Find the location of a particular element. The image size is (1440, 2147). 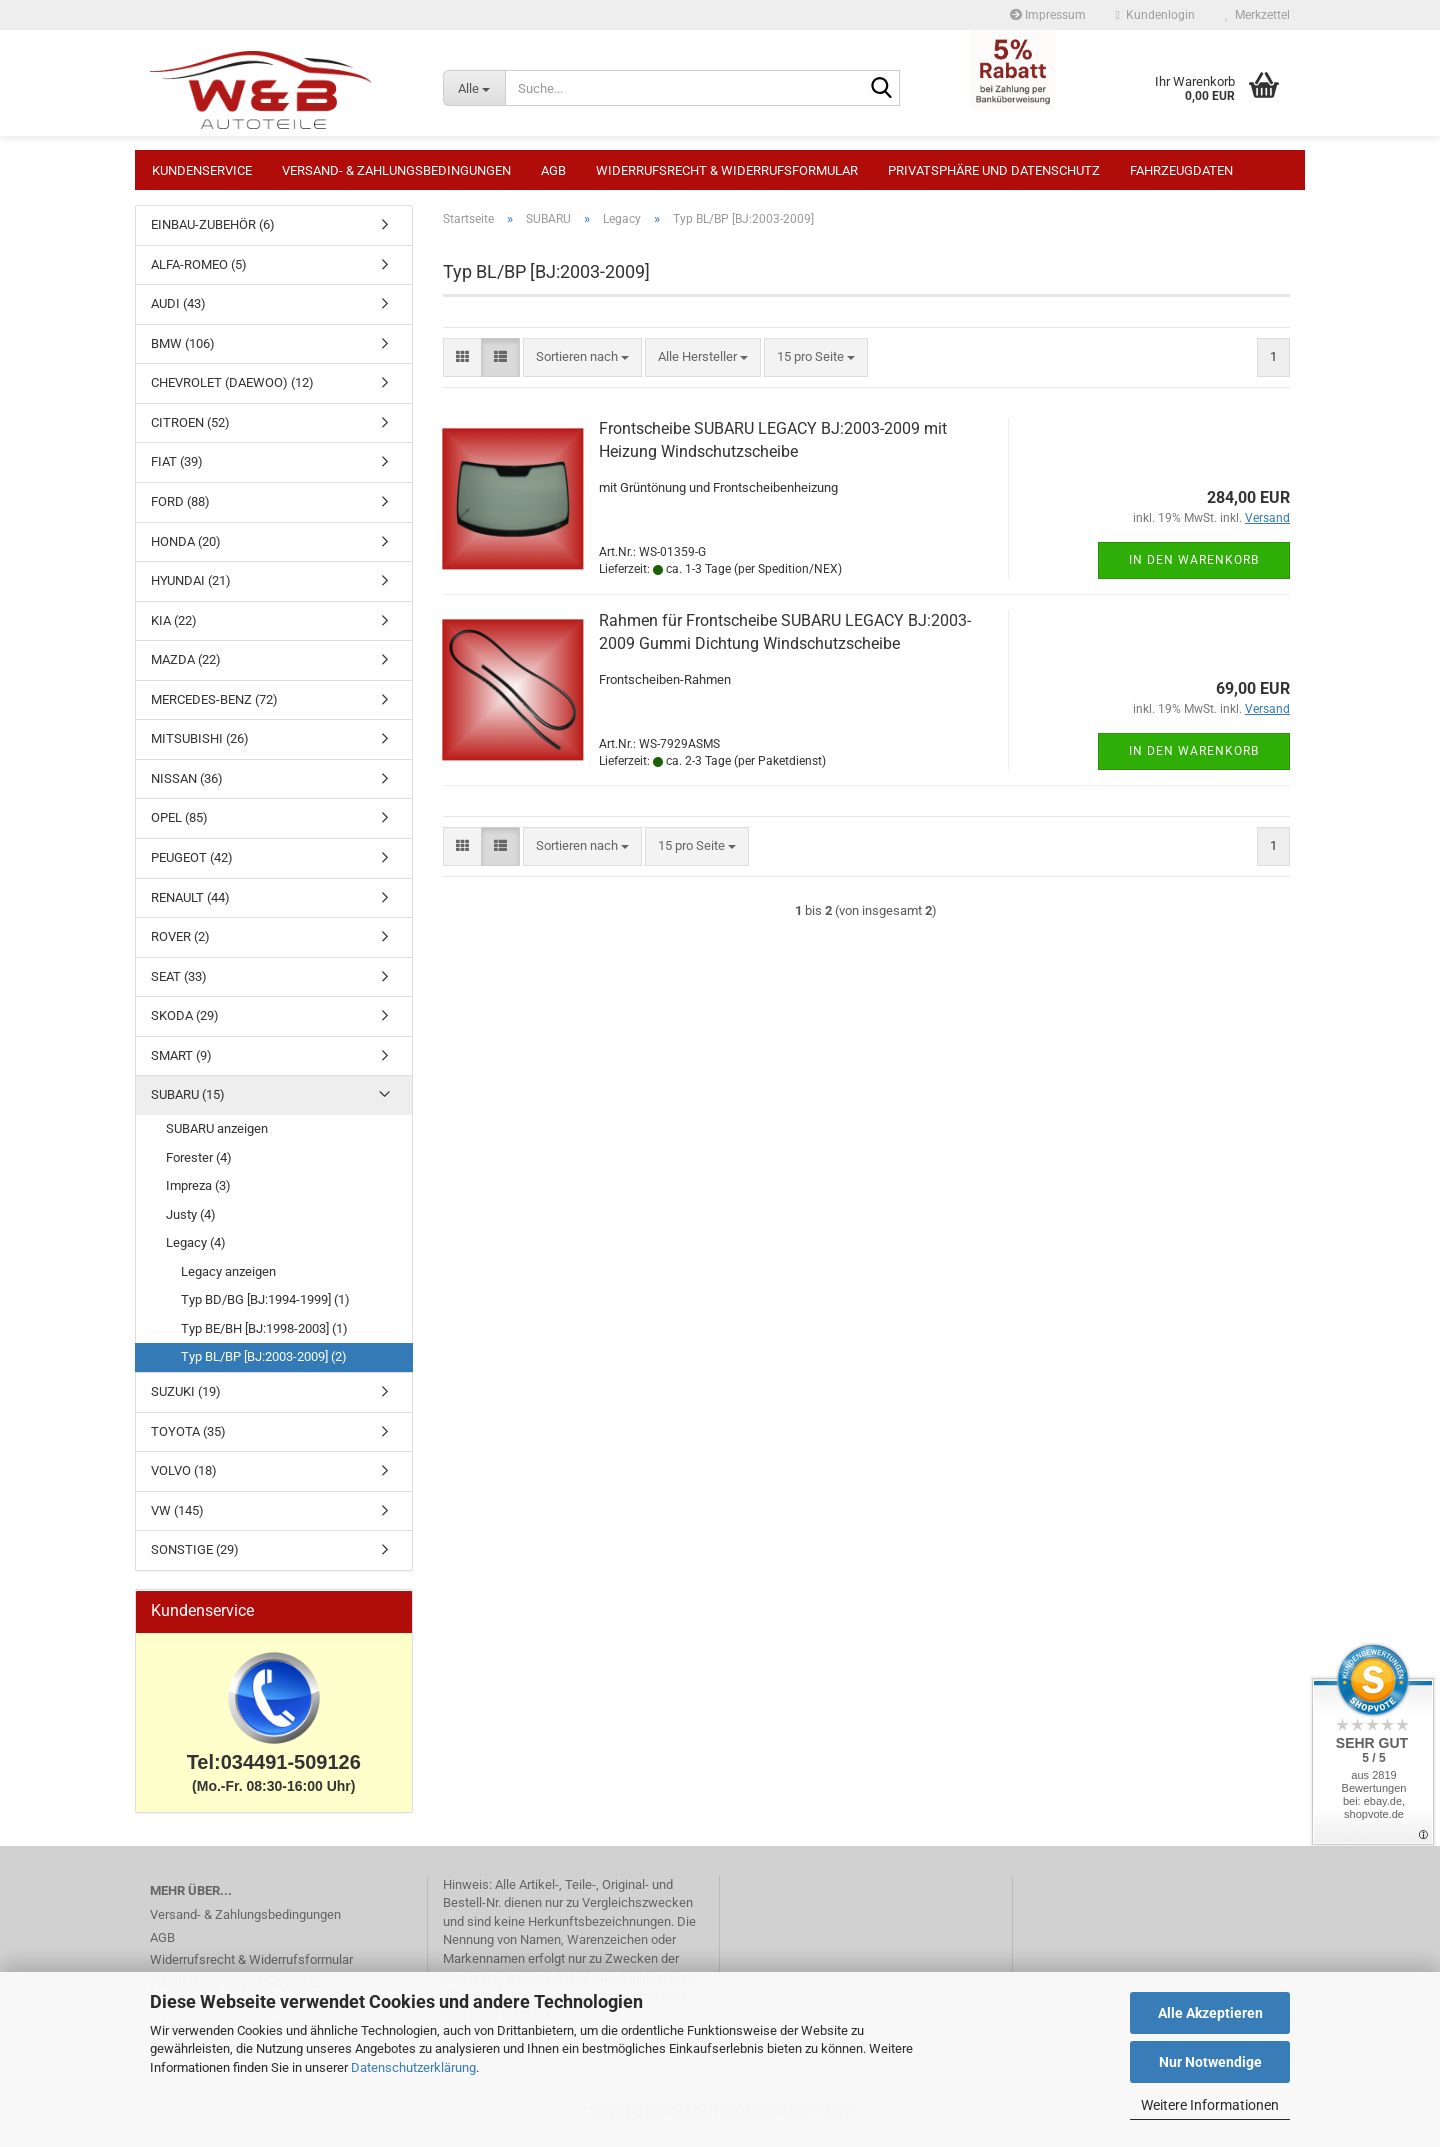

SEAT (33) is located at coordinates (179, 986).